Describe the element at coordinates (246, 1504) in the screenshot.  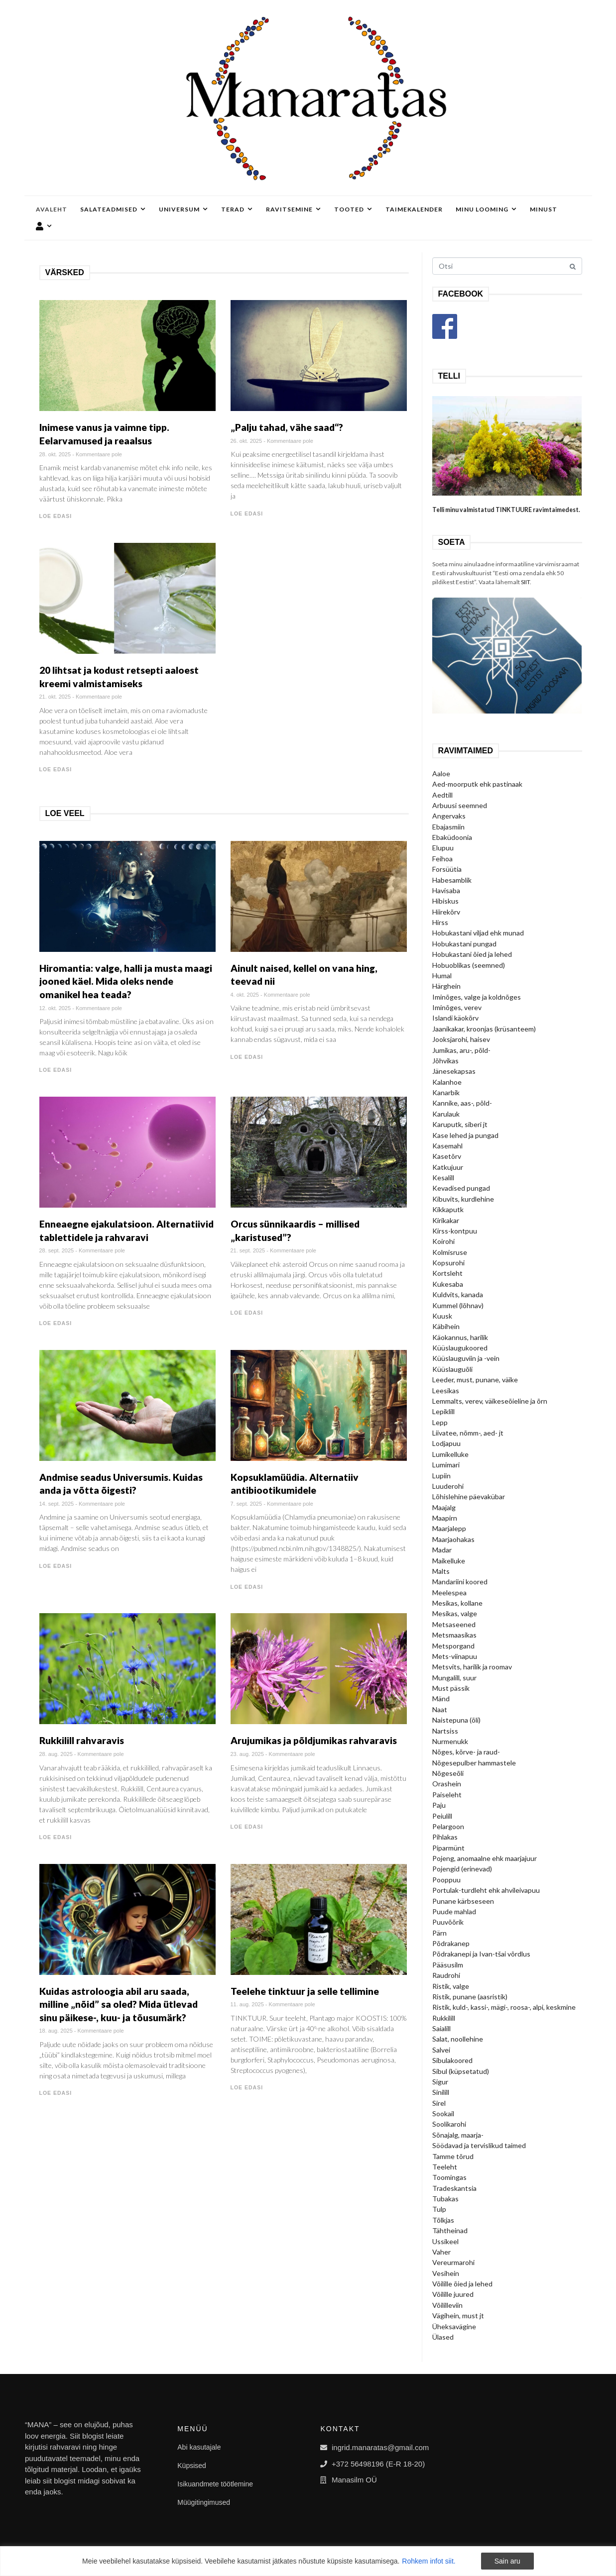
I see `7. sept. 2025` at that location.